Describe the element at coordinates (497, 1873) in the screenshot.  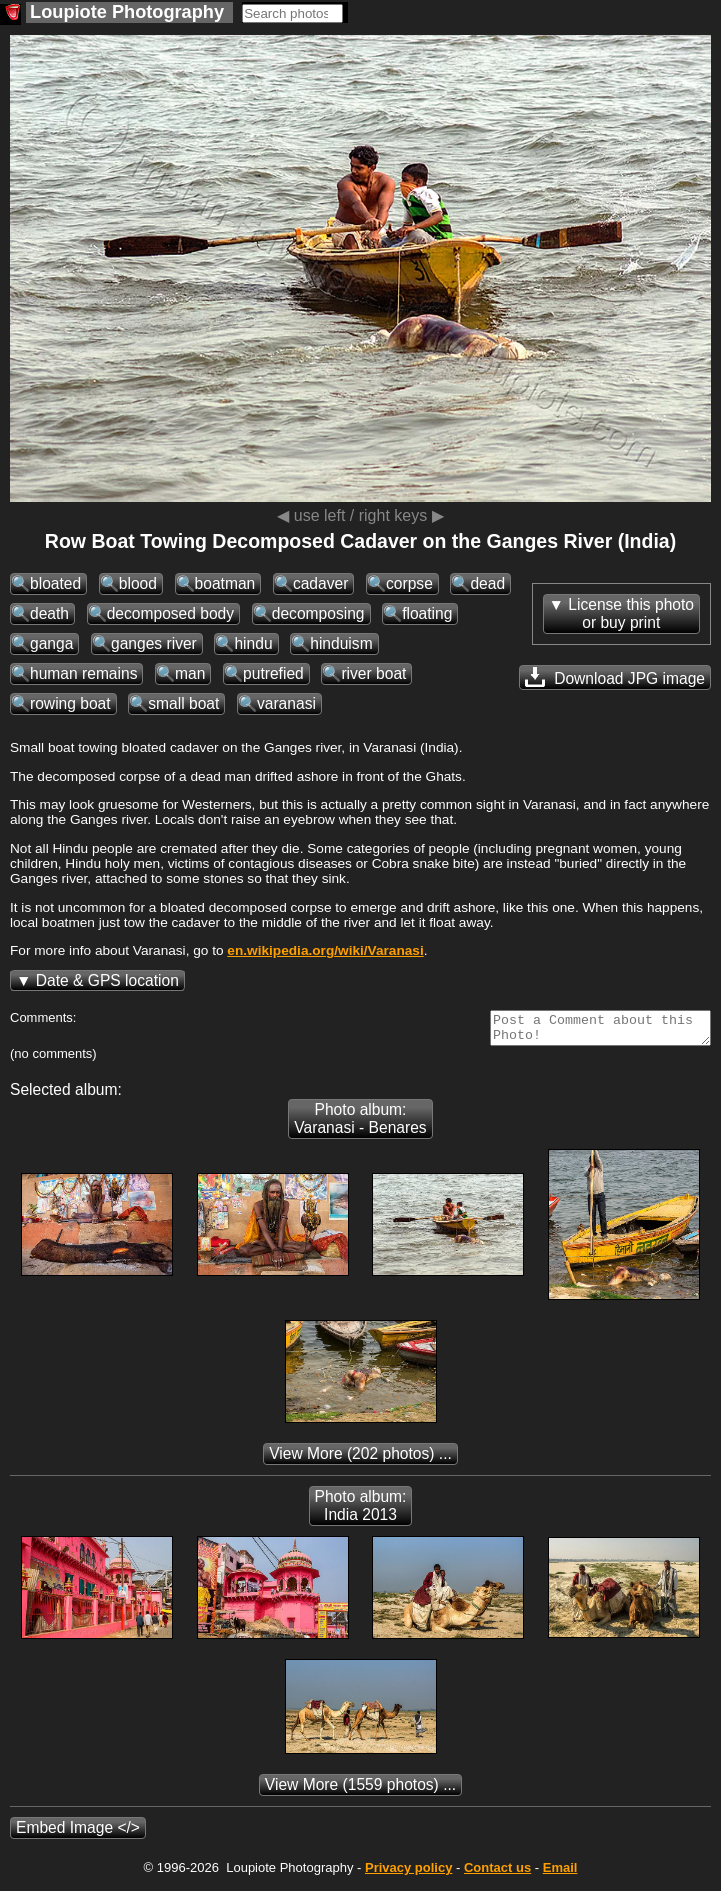
I see `Contact us` at that location.